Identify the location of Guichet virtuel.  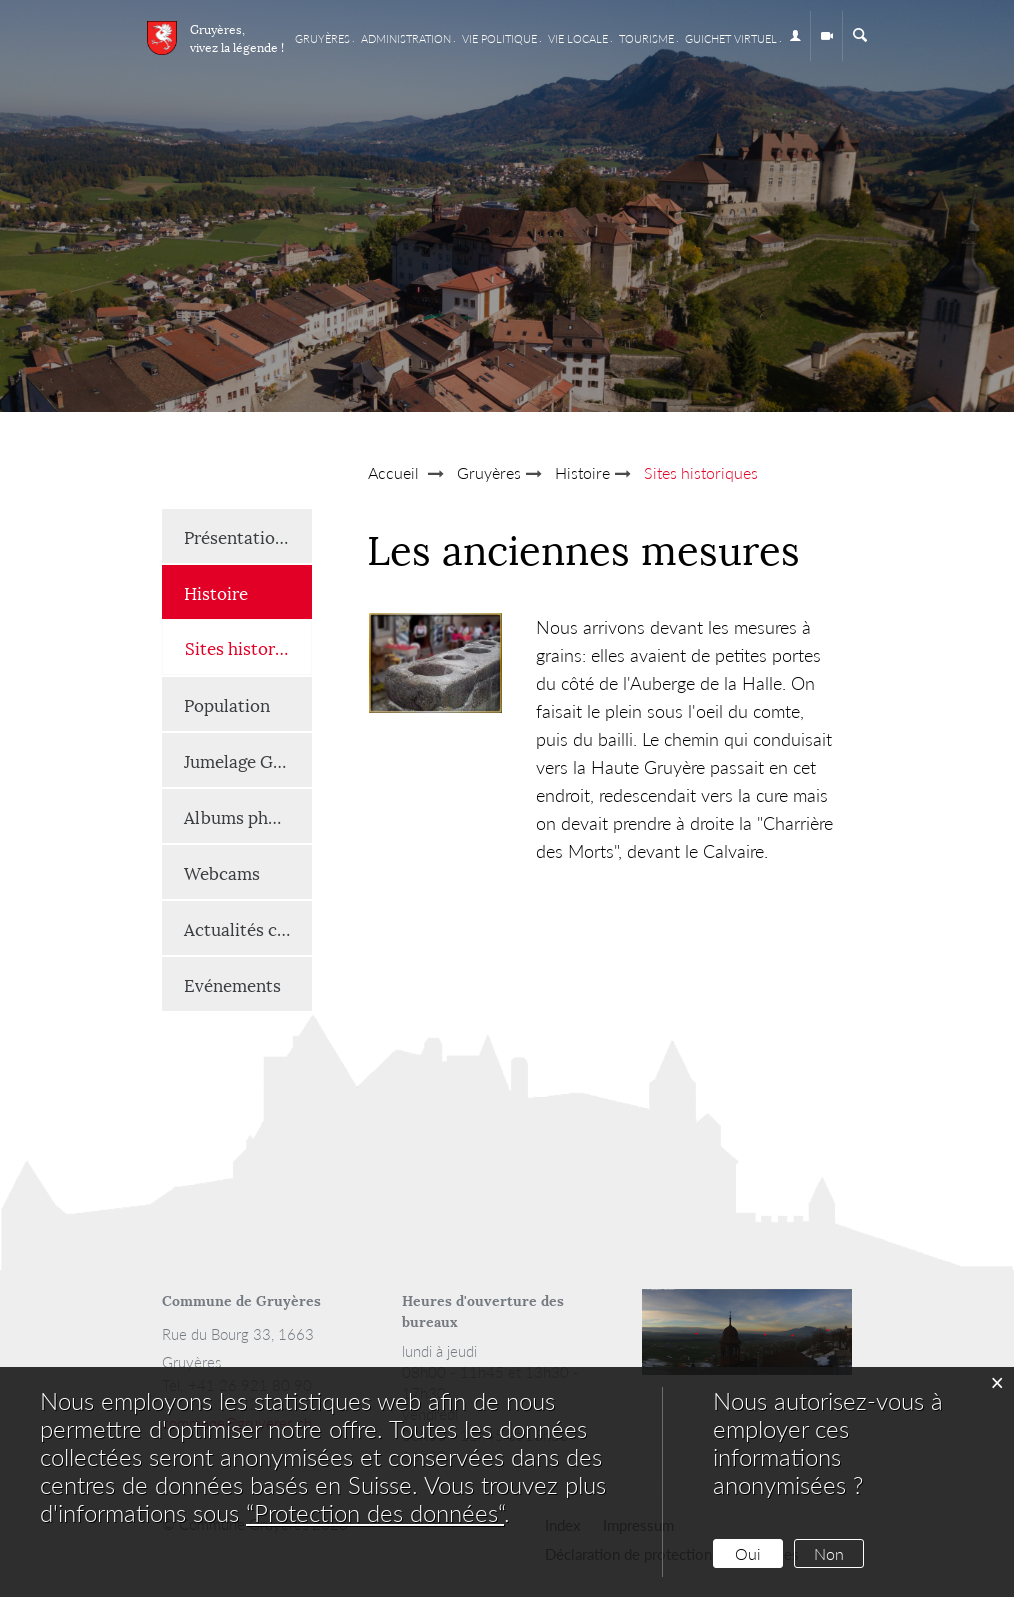
(731, 38).